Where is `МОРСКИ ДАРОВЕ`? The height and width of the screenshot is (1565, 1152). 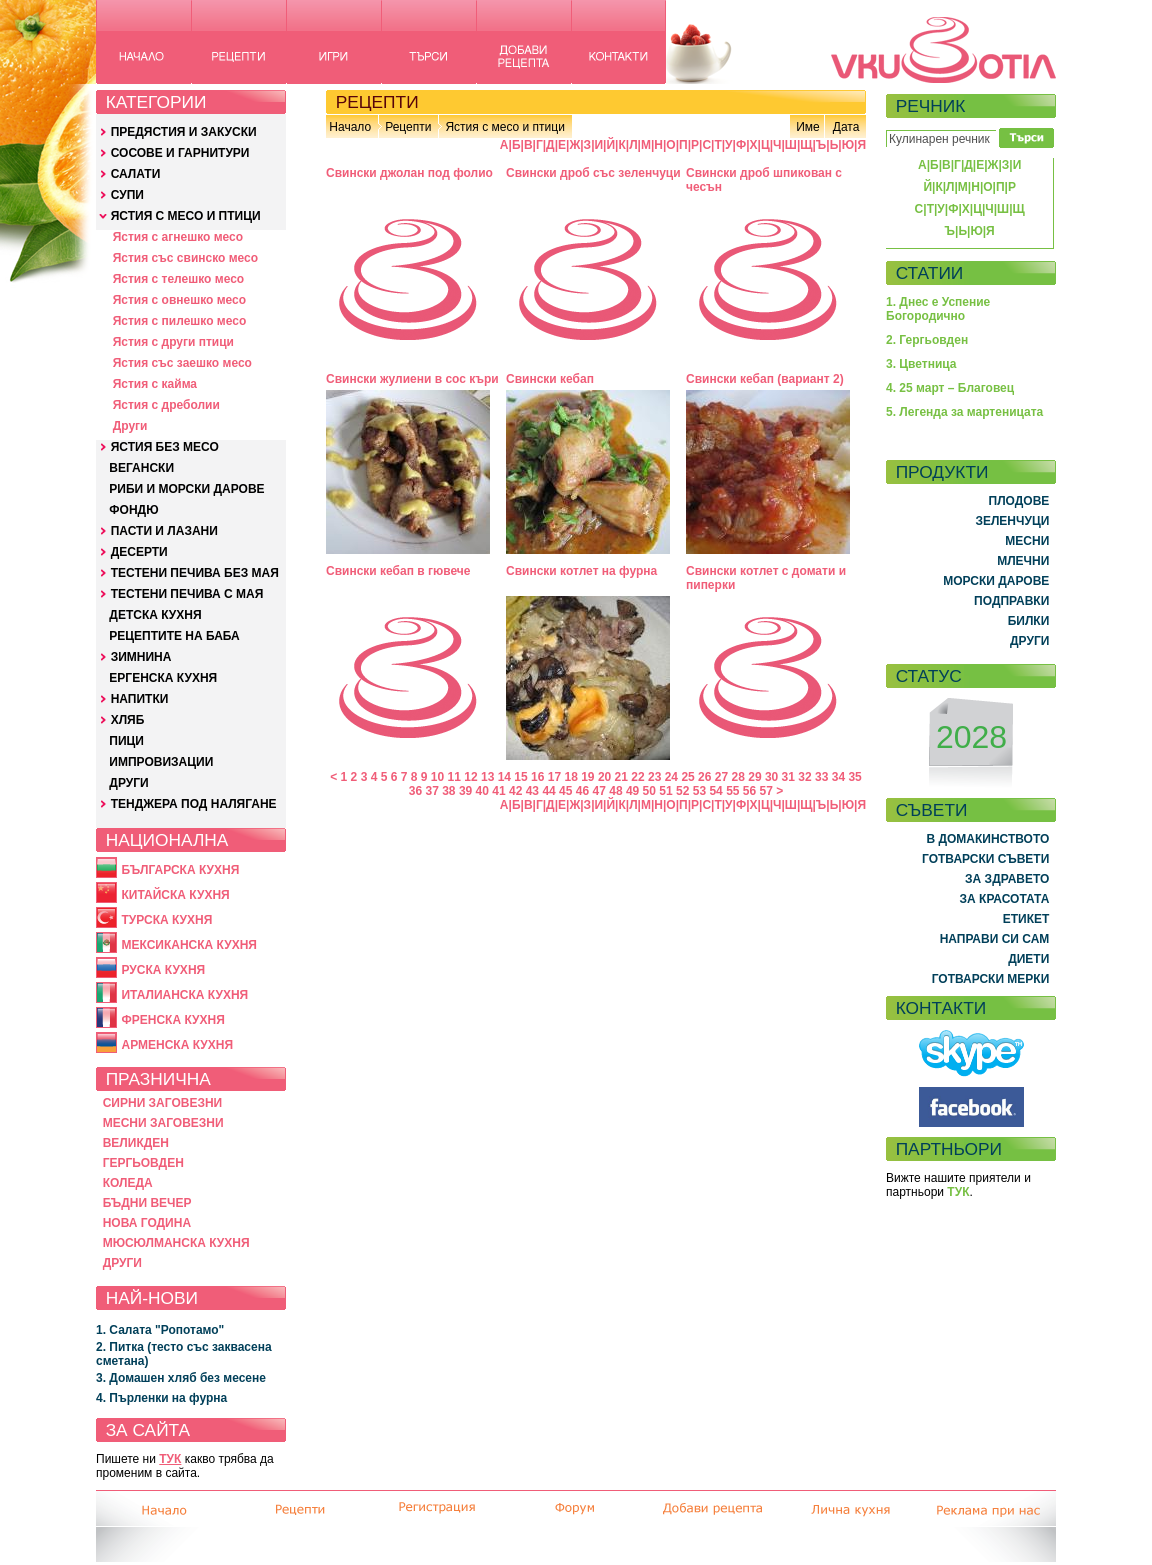 МОРСКИ ДАРОВЕ is located at coordinates (996, 581).